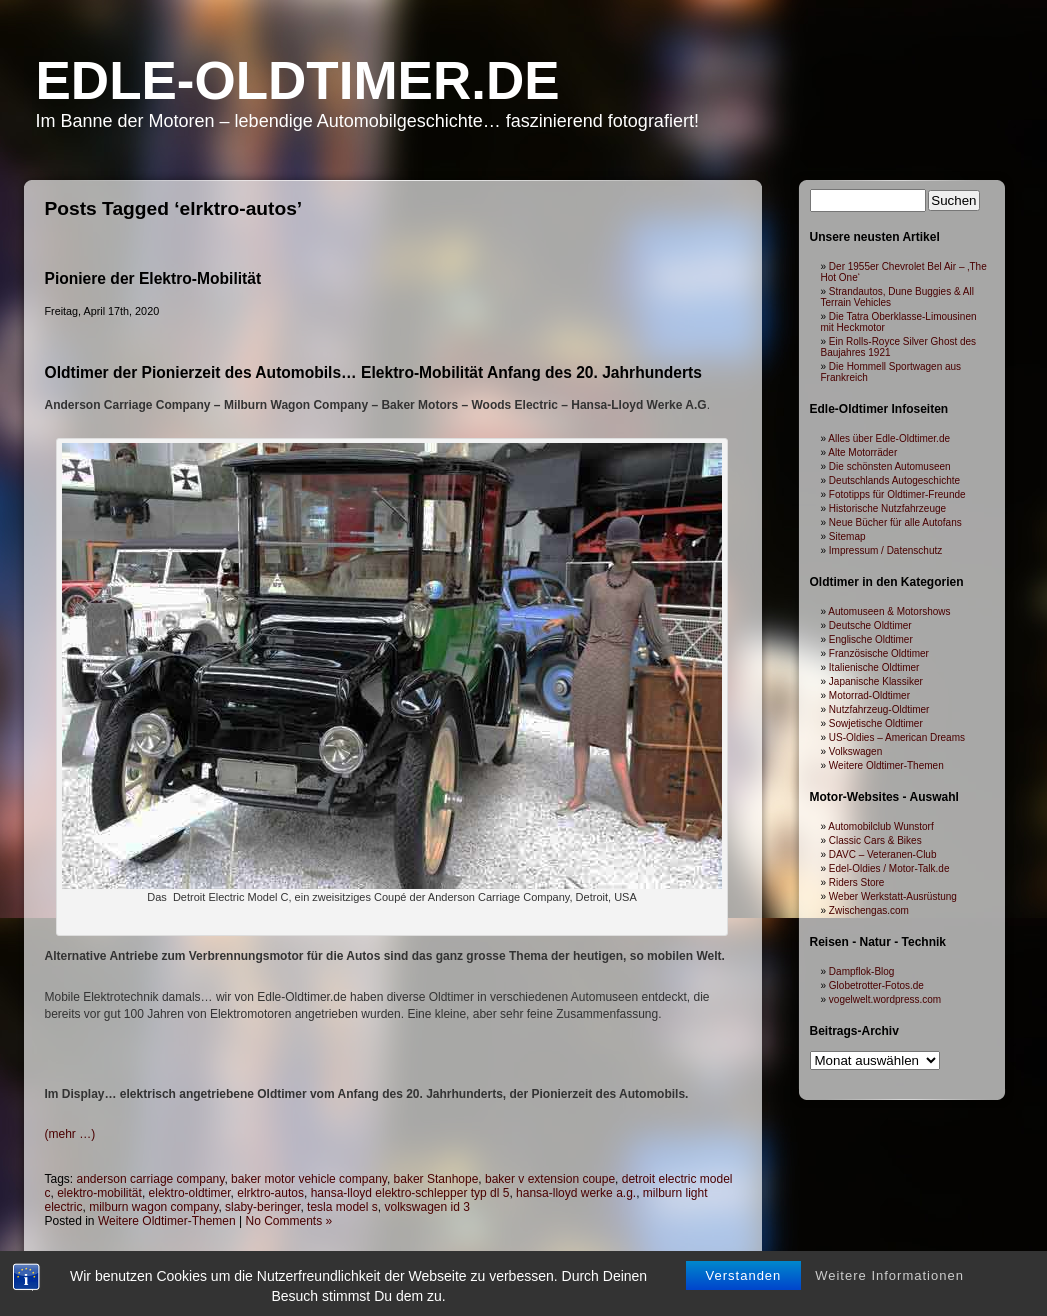 The height and width of the screenshot is (1316, 1047). What do you see at coordinates (857, 882) in the screenshot?
I see `Riders Store` at bounding box center [857, 882].